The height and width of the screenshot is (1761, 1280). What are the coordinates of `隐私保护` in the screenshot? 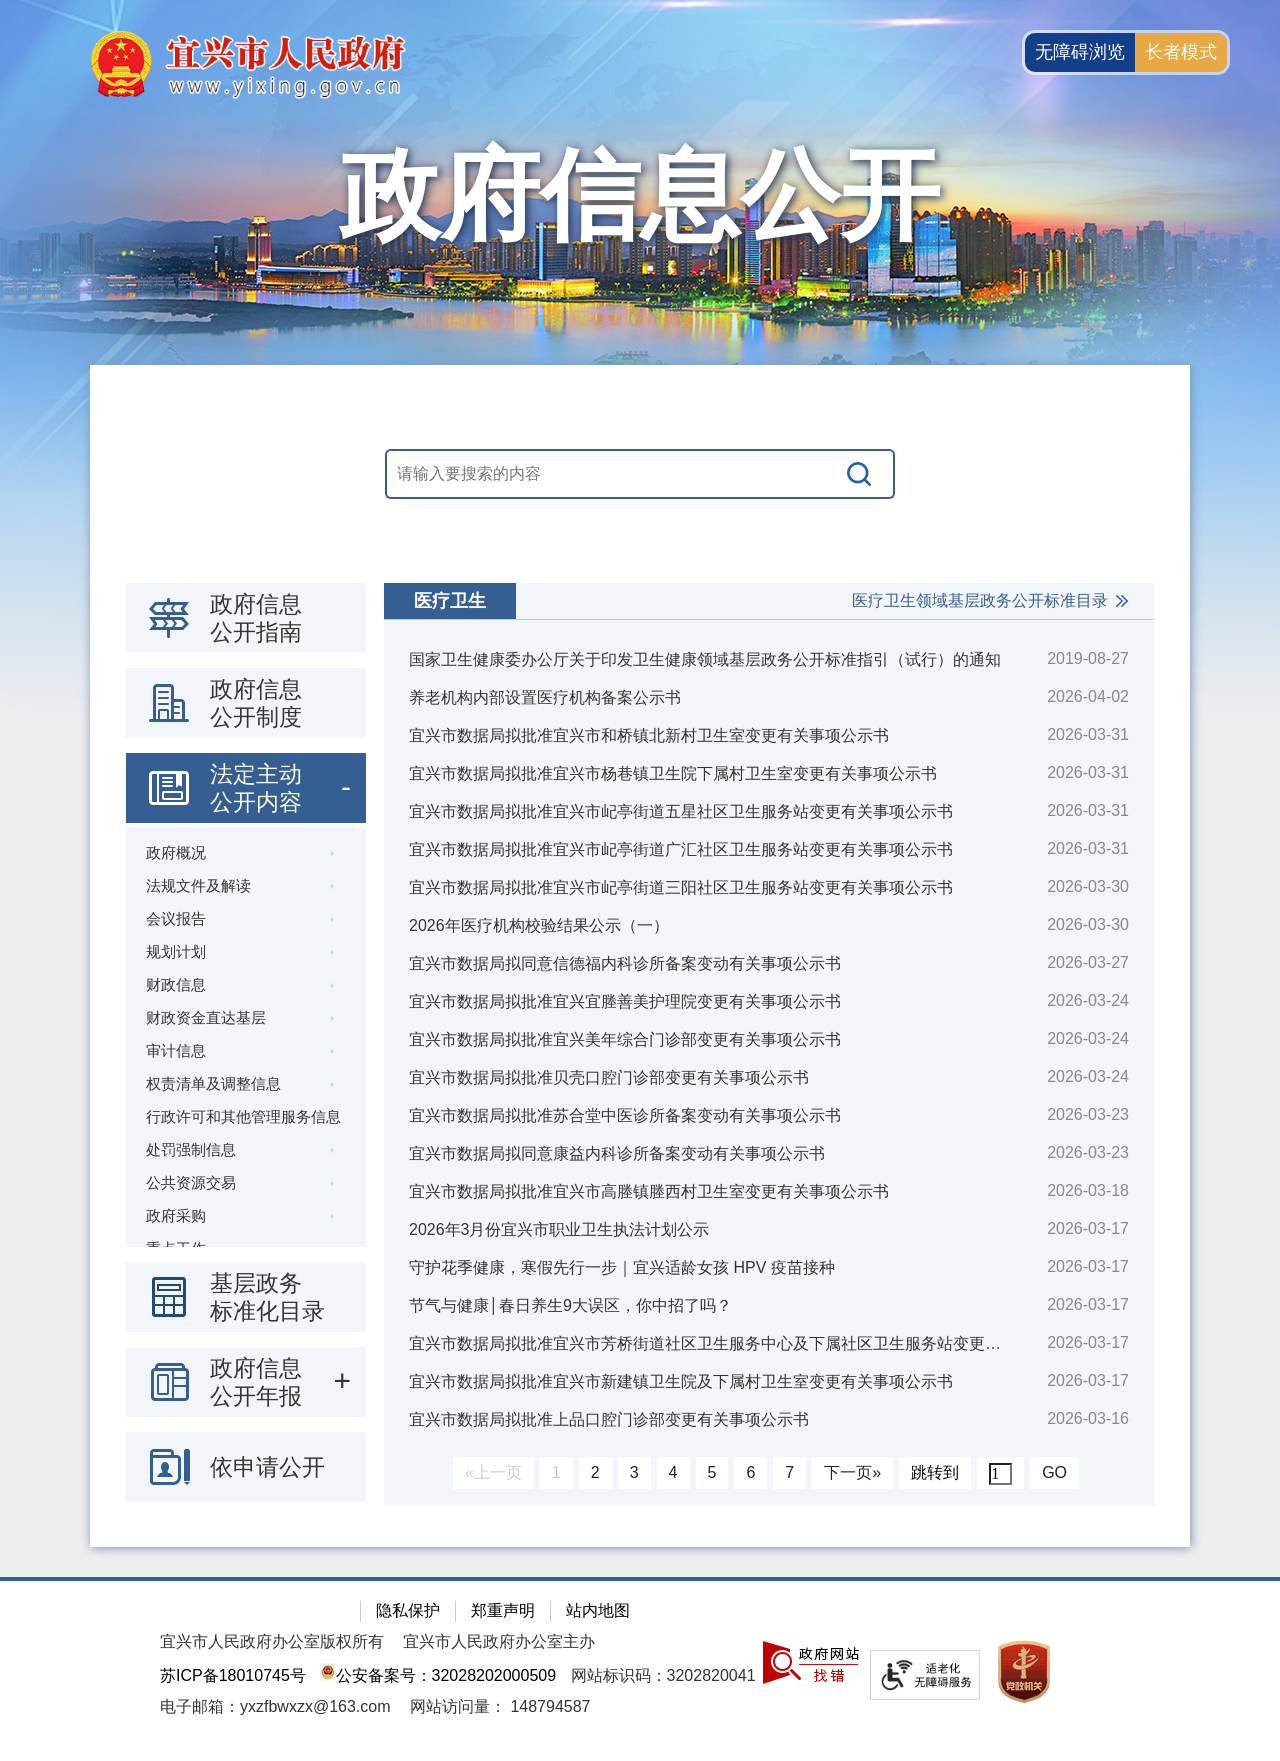 It's located at (408, 1610).